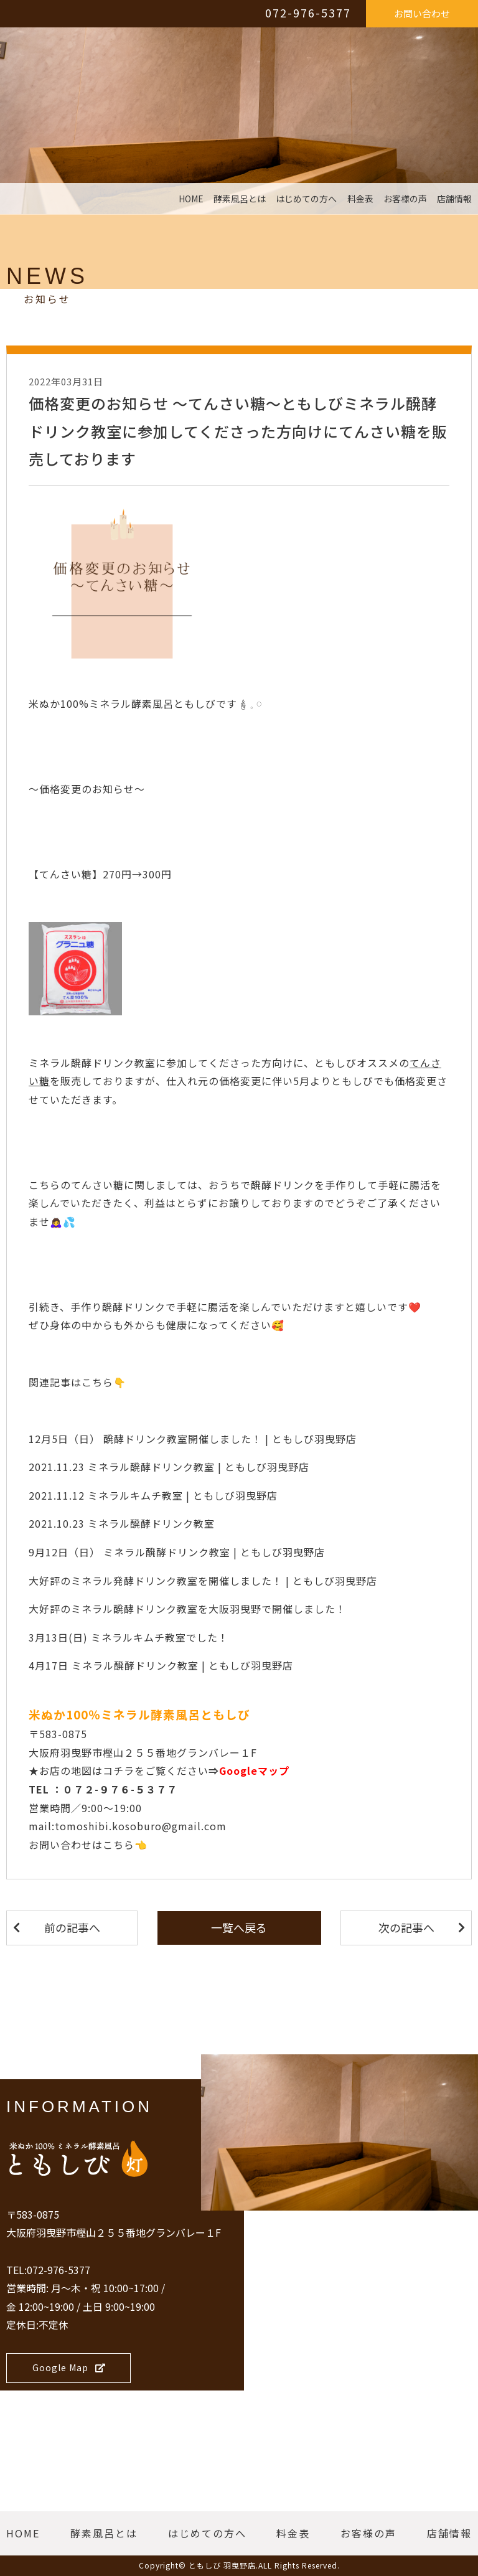 This screenshot has height=2576, width=478. What do you see at coordinates (222, 2565) in the screenshot?
I see `ともしび 羽曳野店` at bounding box center [222, 2565].